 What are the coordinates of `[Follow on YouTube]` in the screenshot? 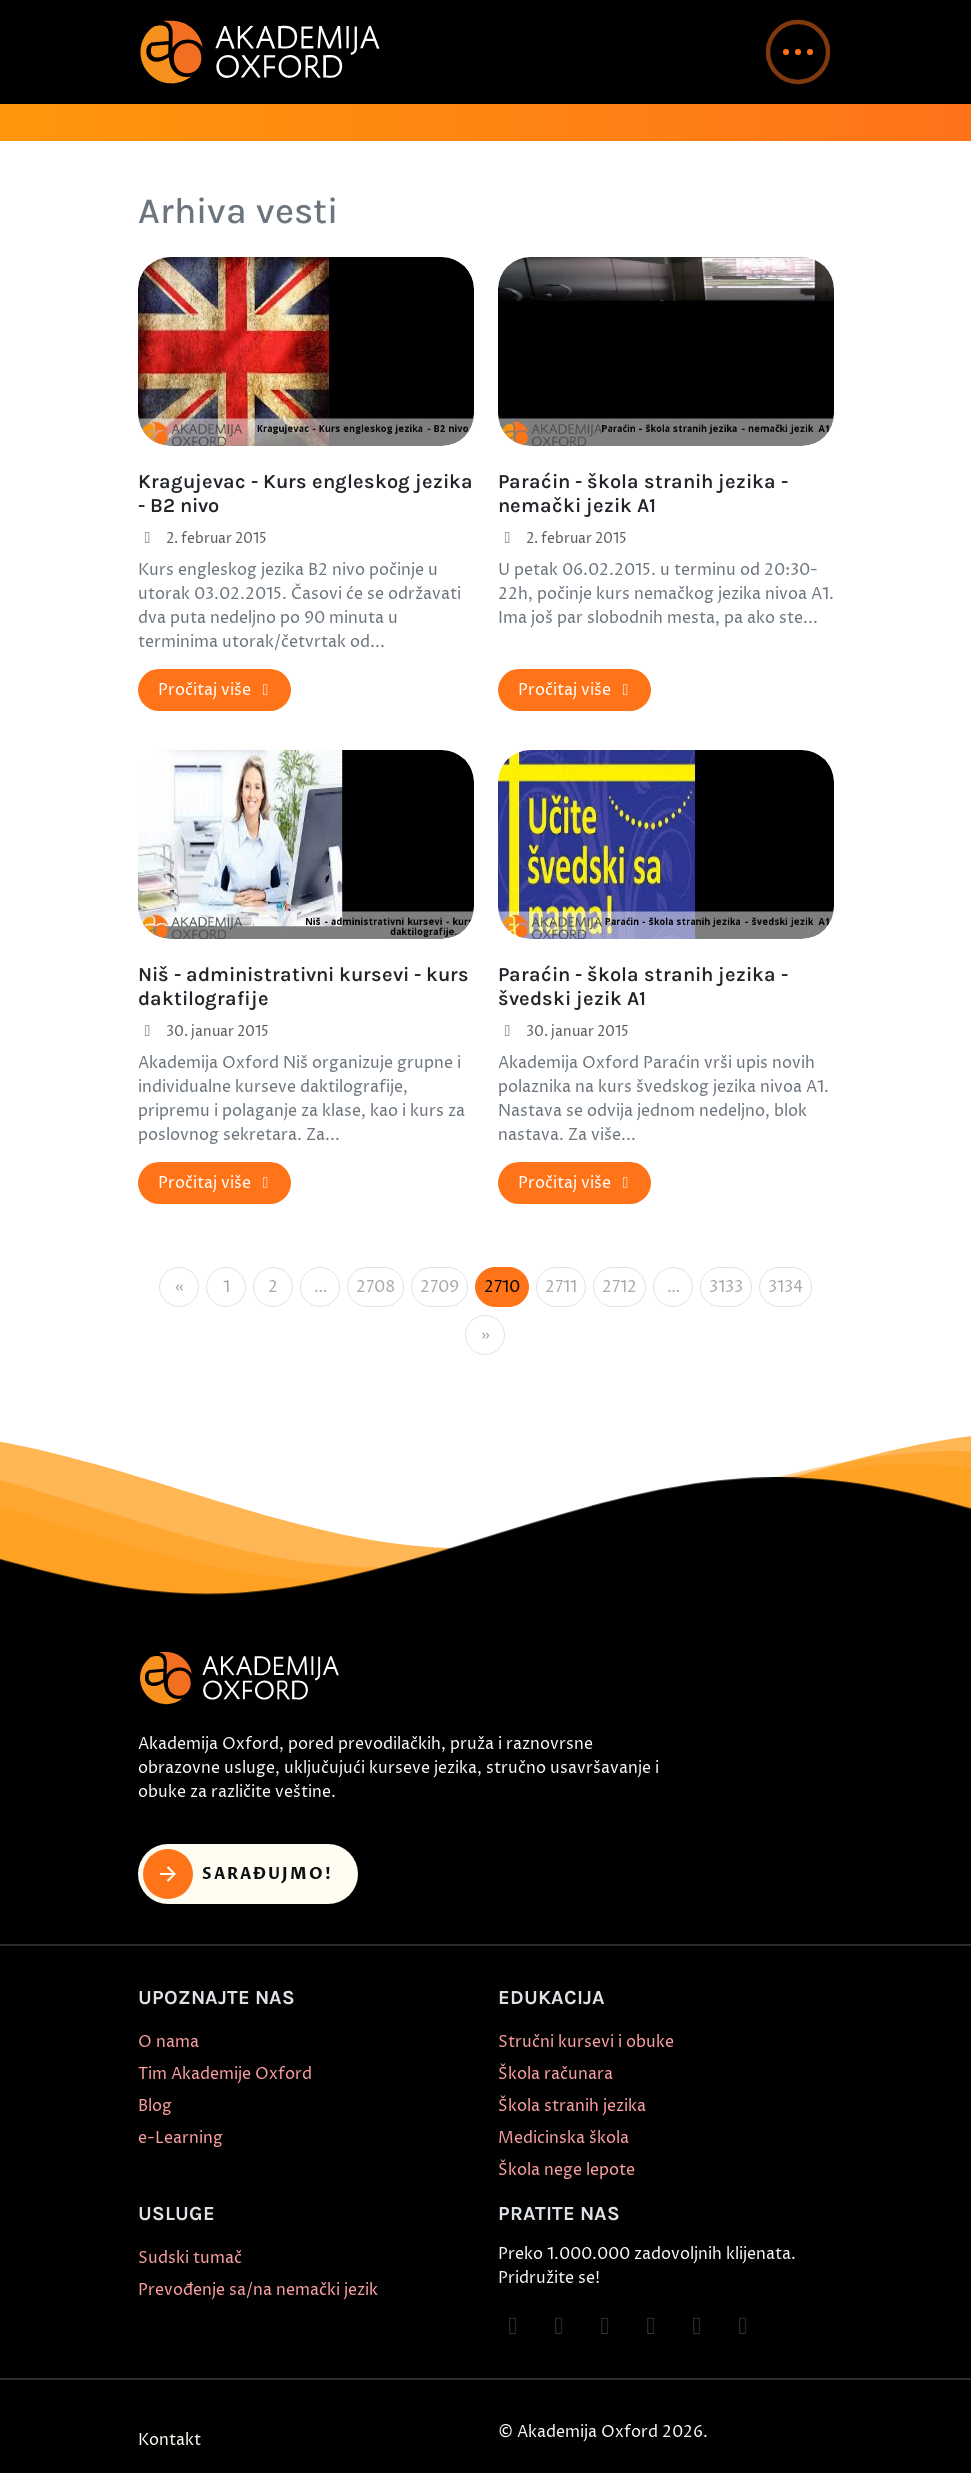 It's located at (651, 2326).